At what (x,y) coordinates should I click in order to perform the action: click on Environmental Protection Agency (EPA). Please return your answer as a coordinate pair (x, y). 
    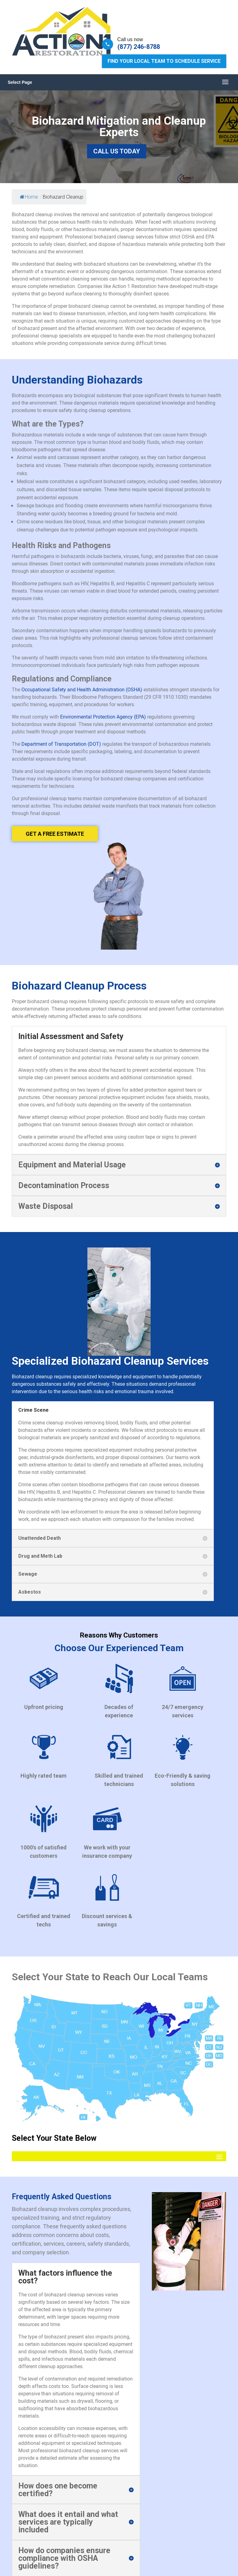
    Looking at the image, I should click on (103, 716).